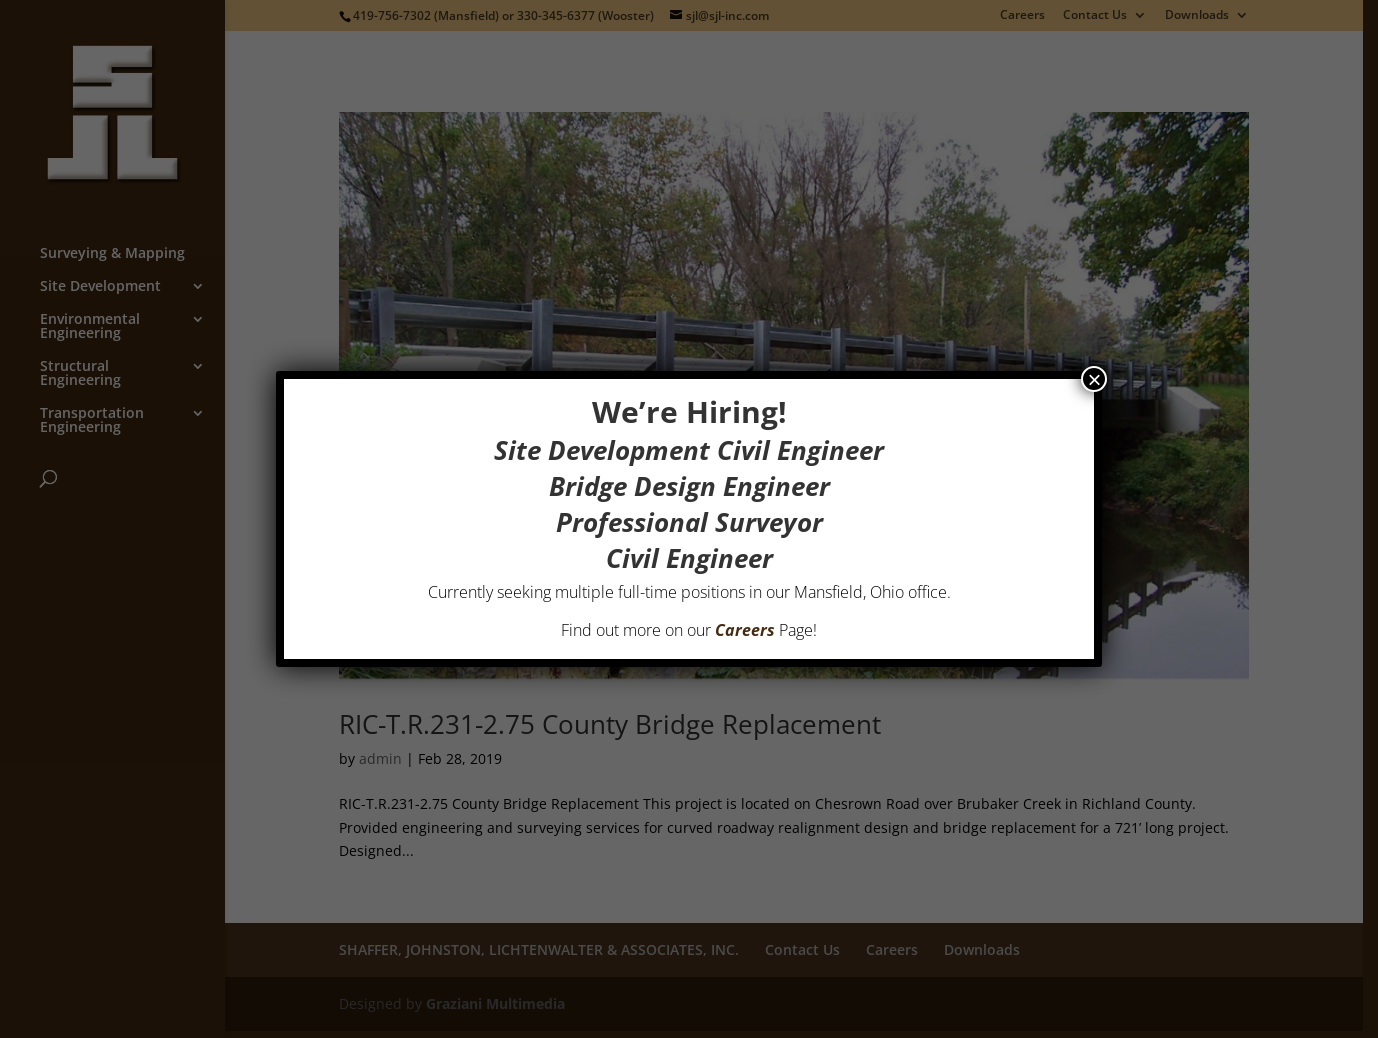  What do you see at coordinates (1094, 379) in the screenshot?
I see `× [Close]` at bounding box center [1094, 379].